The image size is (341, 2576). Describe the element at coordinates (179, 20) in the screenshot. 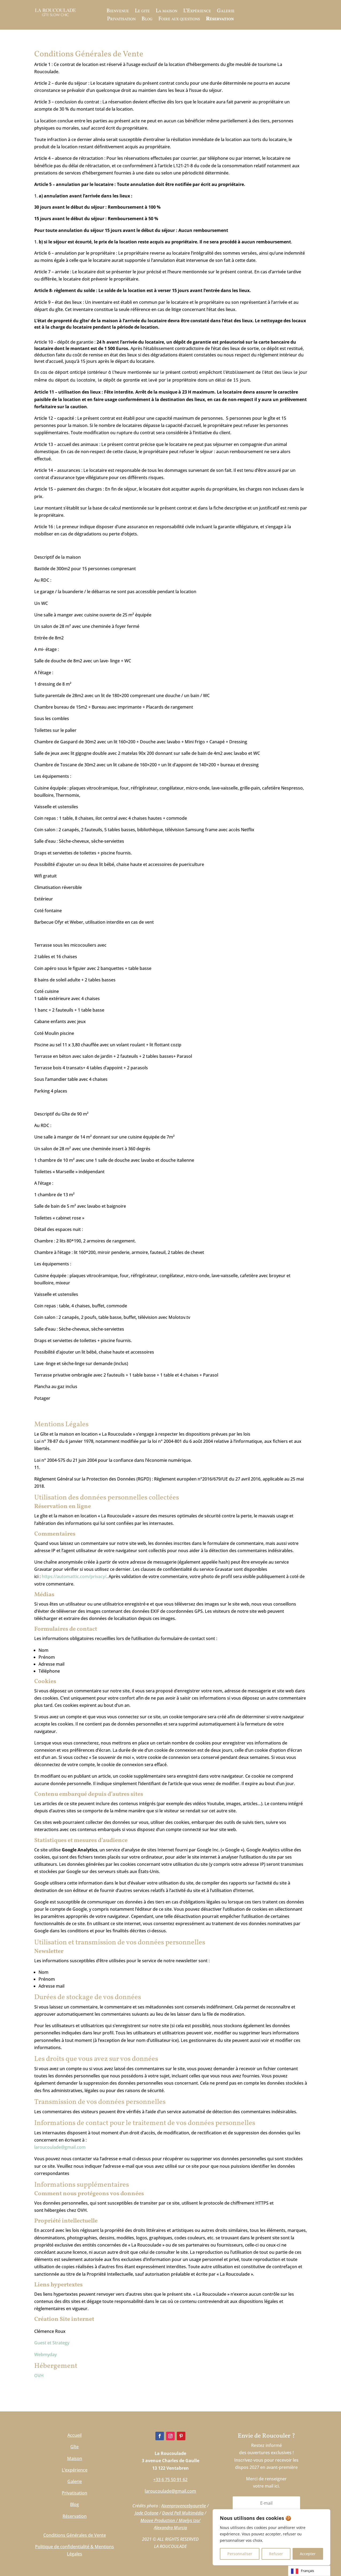

I see `Foire aux questions` at that location.